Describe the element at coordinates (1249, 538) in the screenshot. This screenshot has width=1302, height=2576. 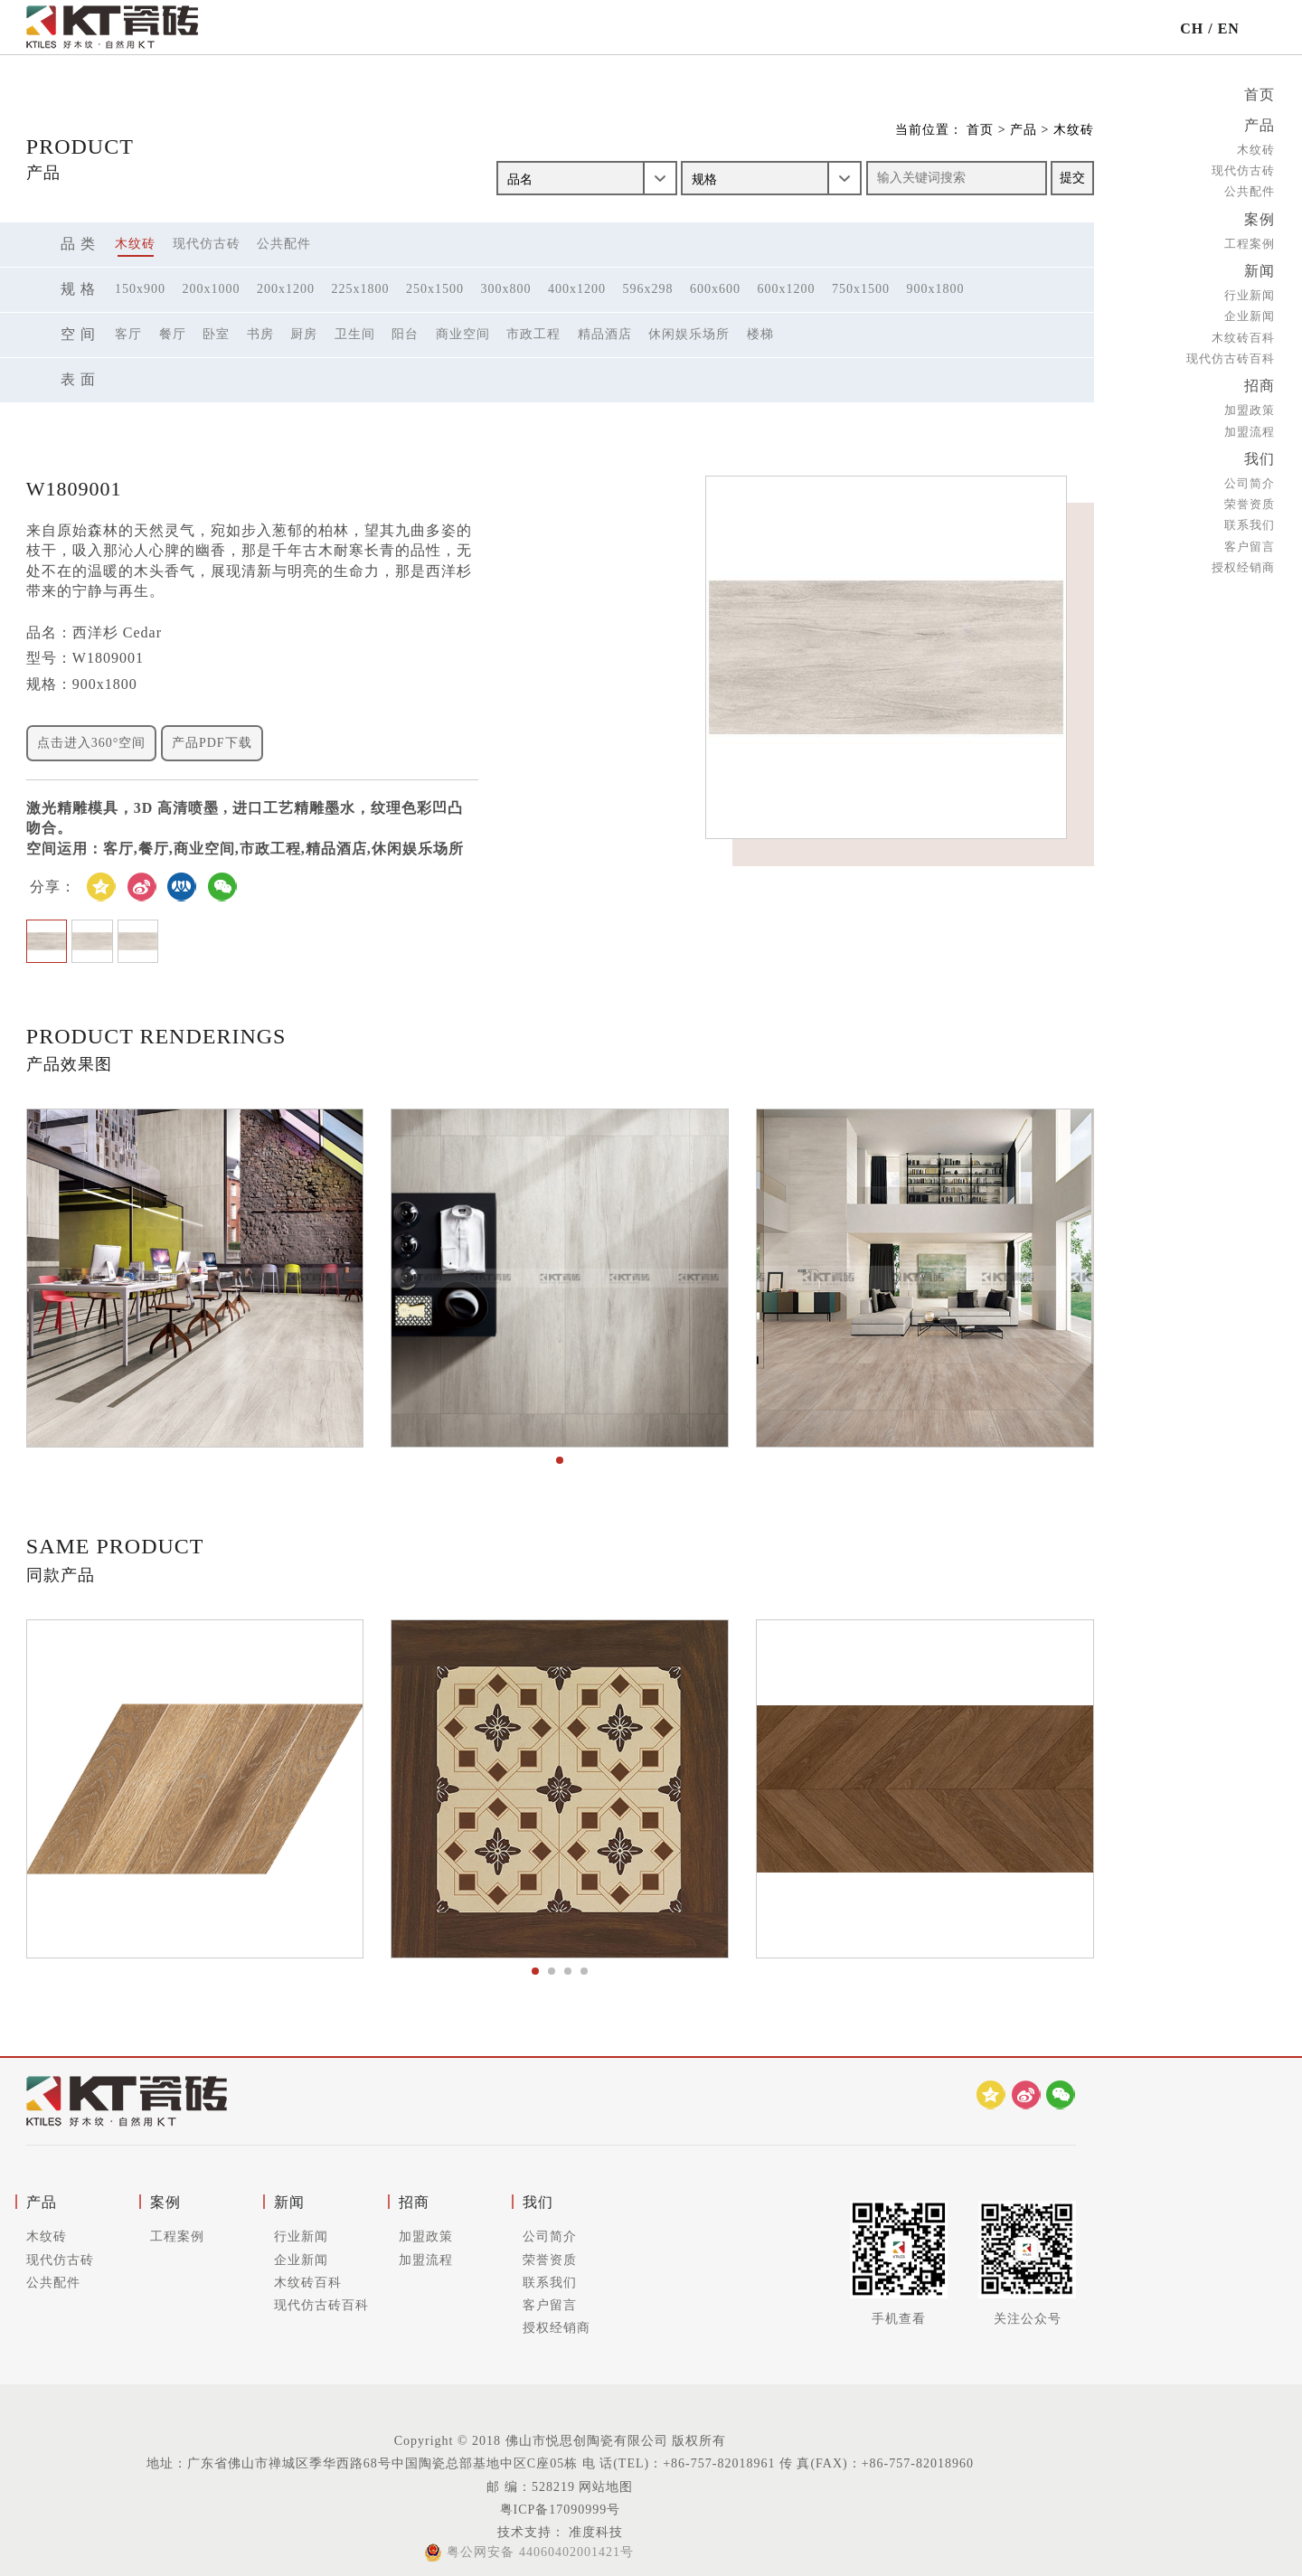
I see `客户留言` at that location.